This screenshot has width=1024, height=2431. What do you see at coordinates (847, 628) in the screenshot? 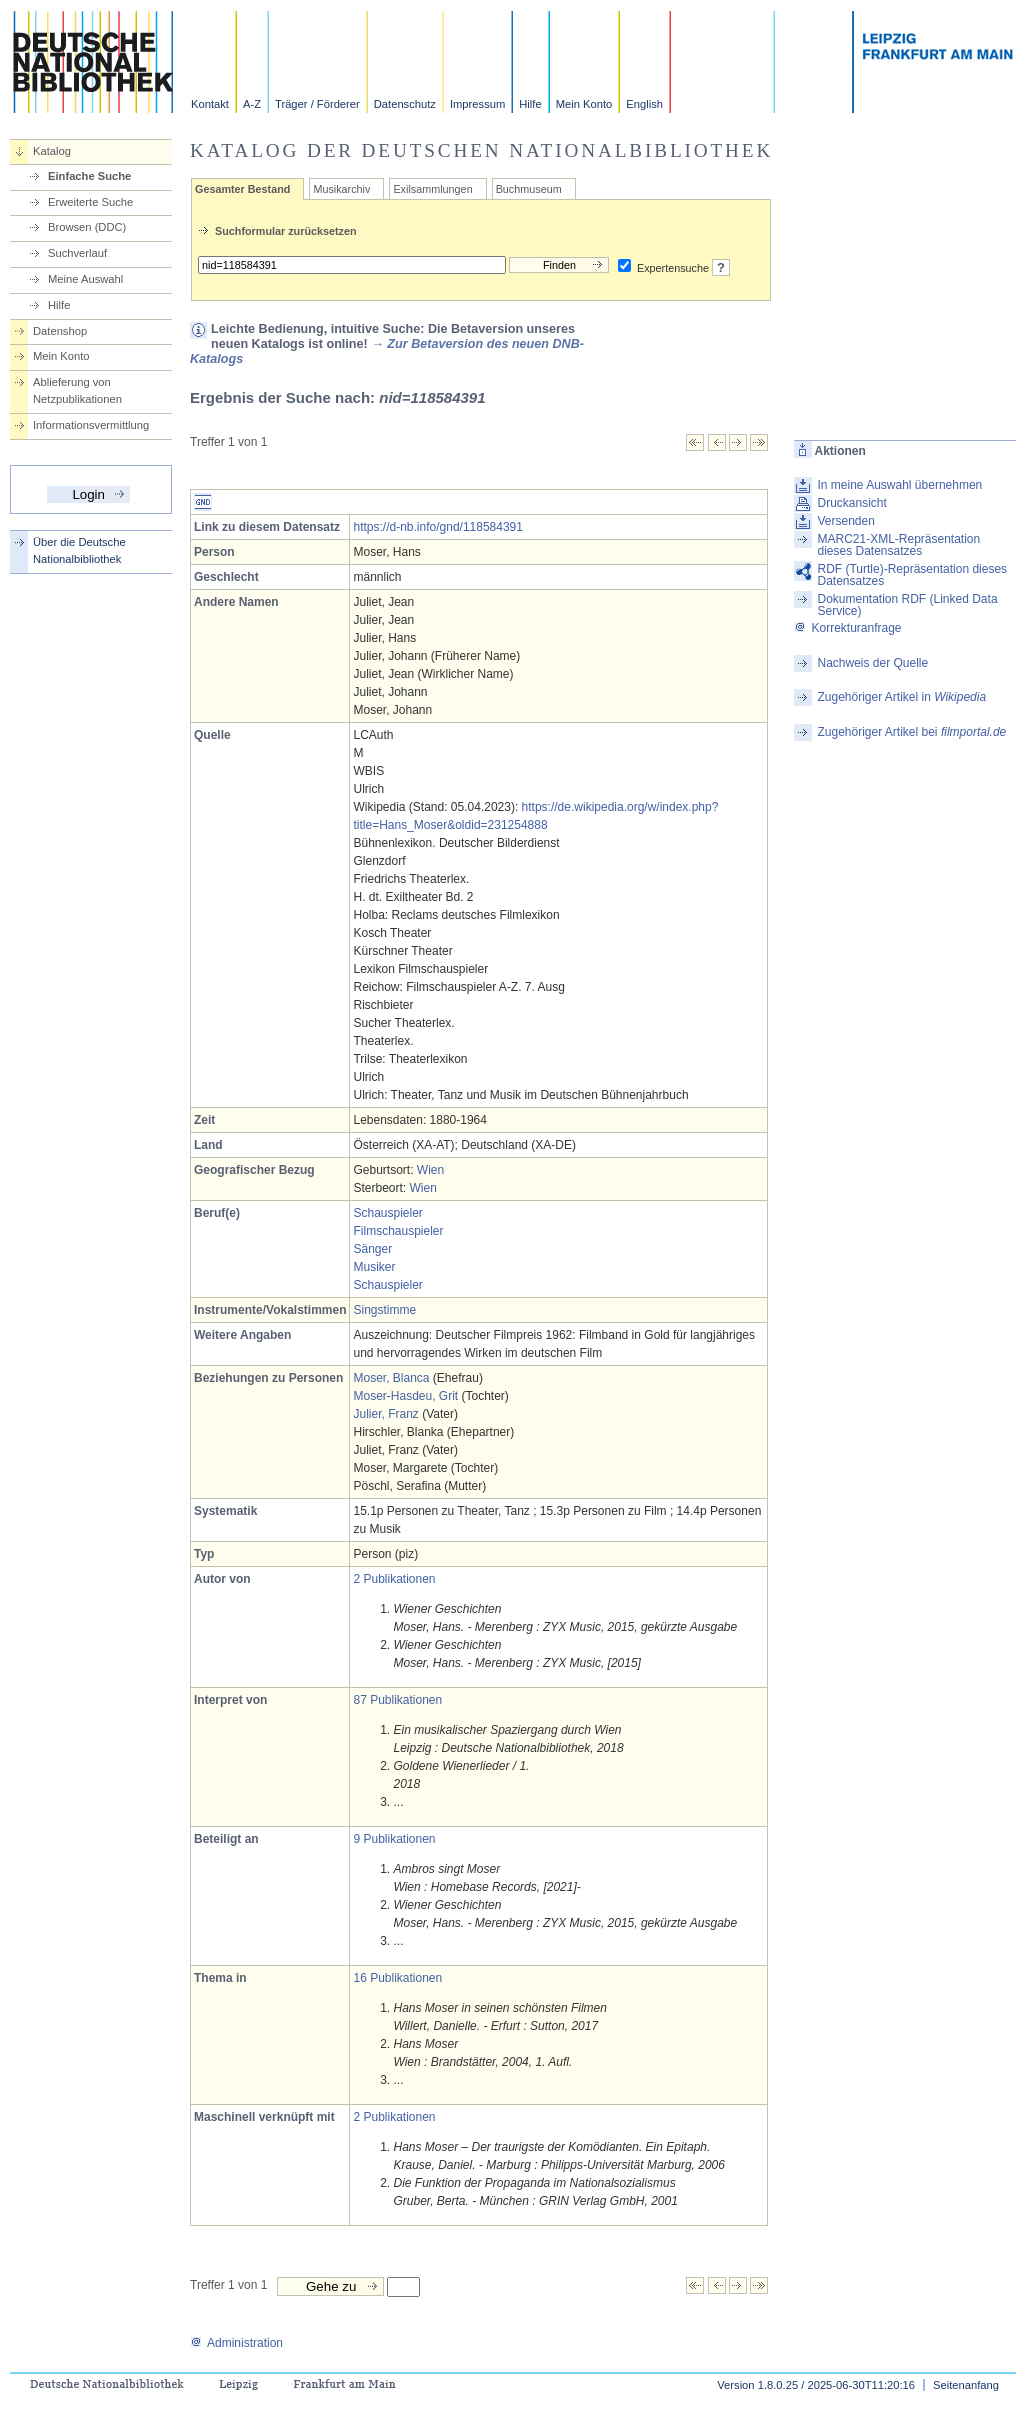
I see `Korrekturanfrage` at bounding box center [847, 628].